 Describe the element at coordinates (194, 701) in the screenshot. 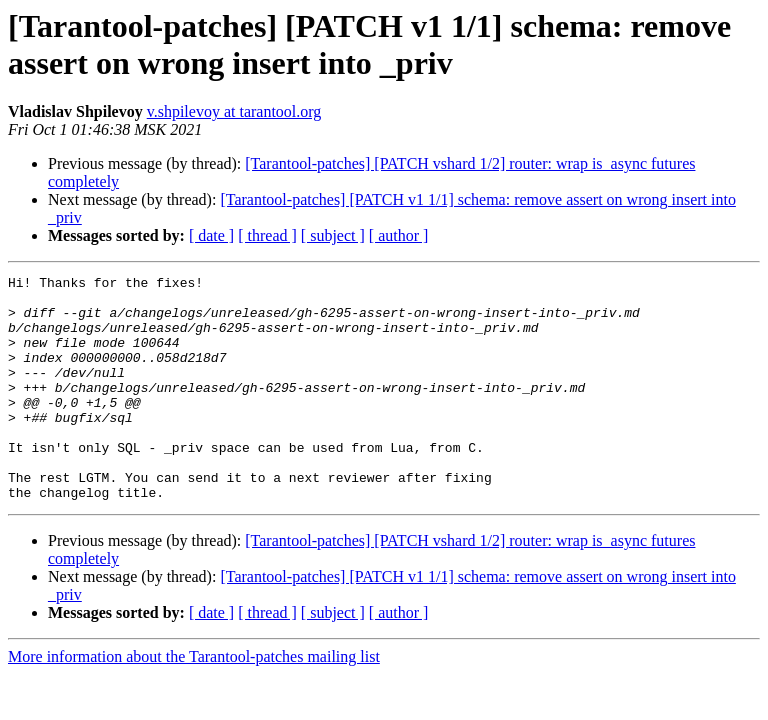

I see `More information about the Tarantool-patches mailing list` at that location.